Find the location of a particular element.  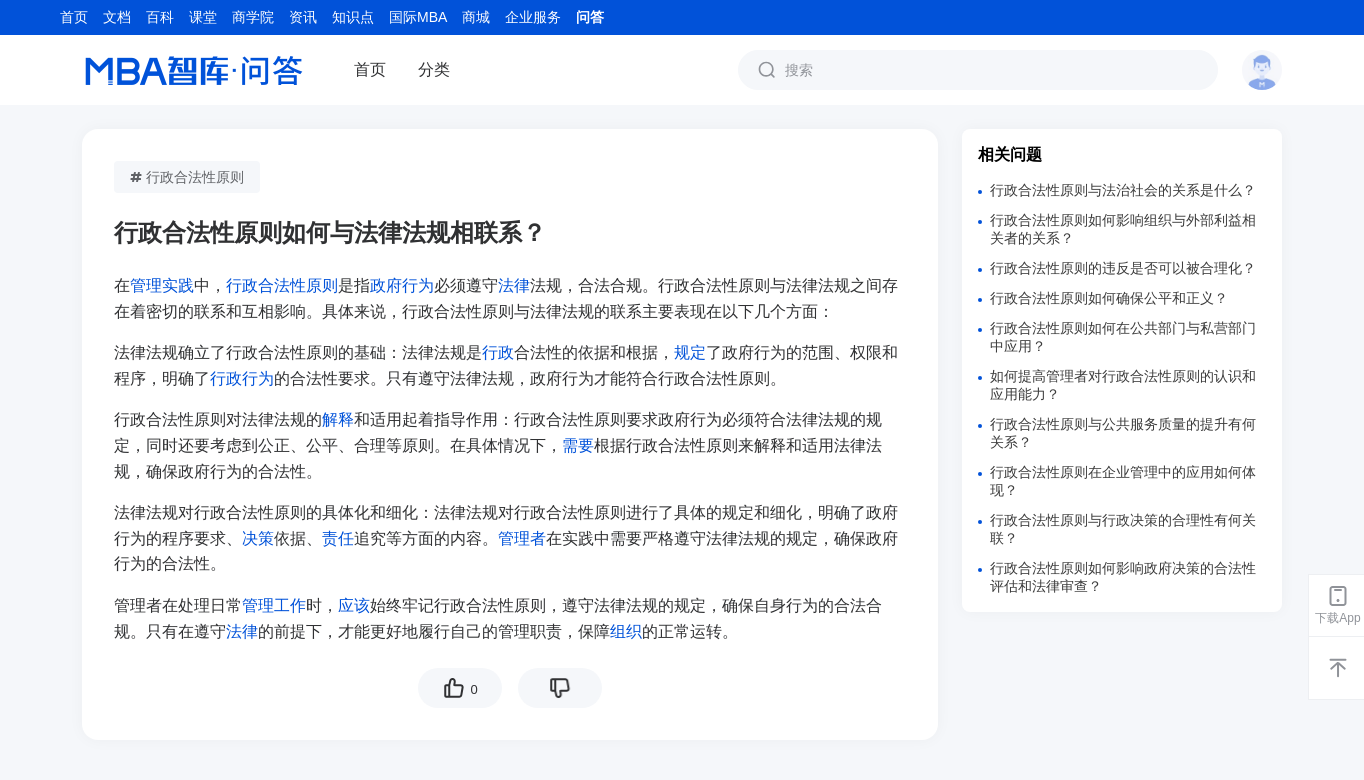

国际MBA is located at coordinates (418, 17).